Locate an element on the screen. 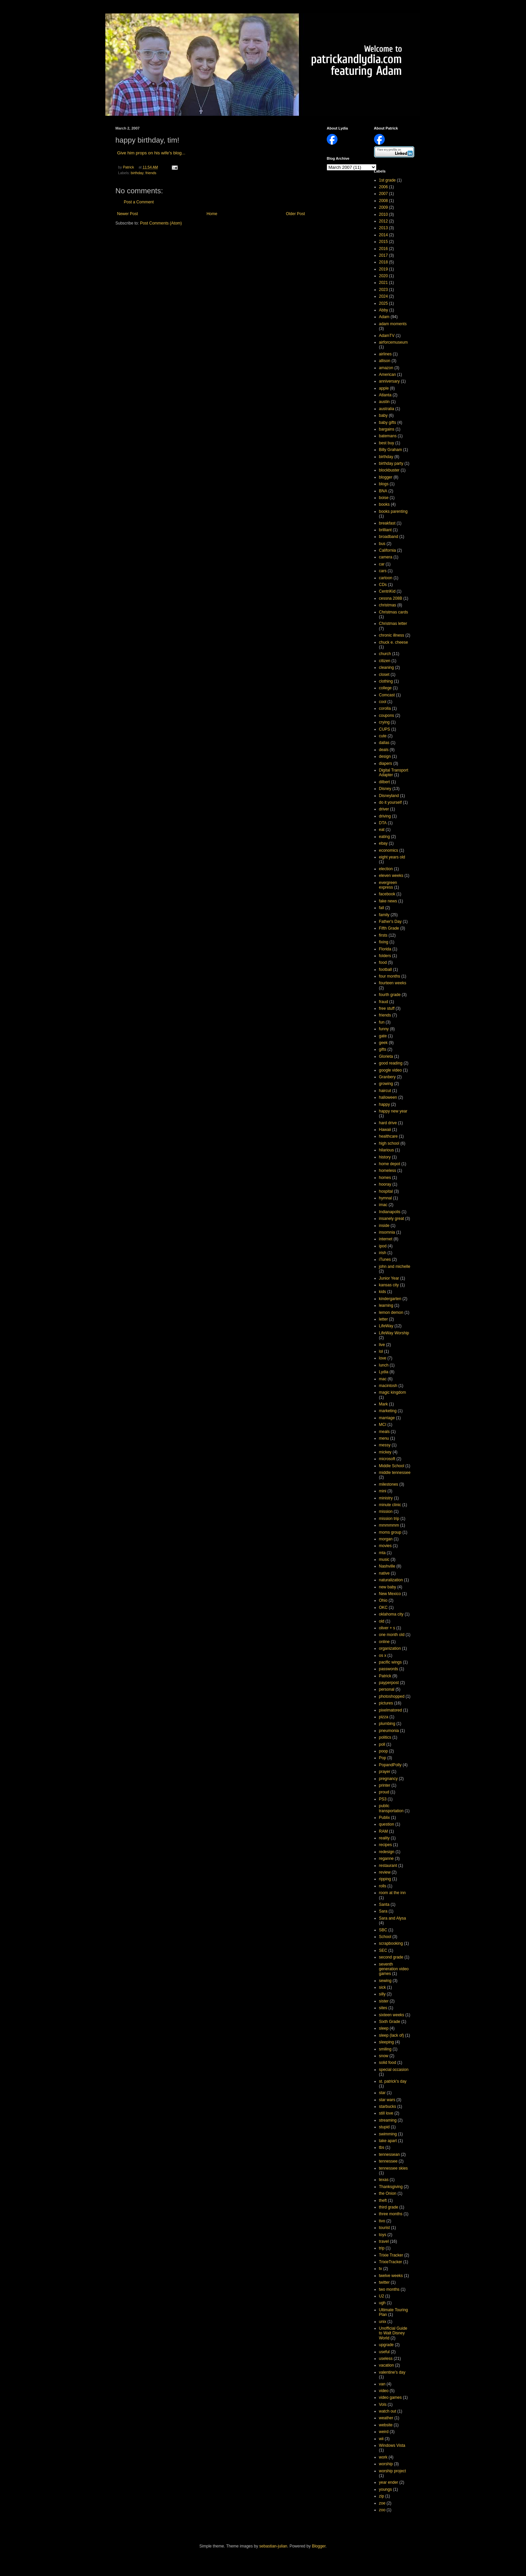 The height and width of the screenshot is (2576, 526). kindergarten is located at coordinates (390, 1298).